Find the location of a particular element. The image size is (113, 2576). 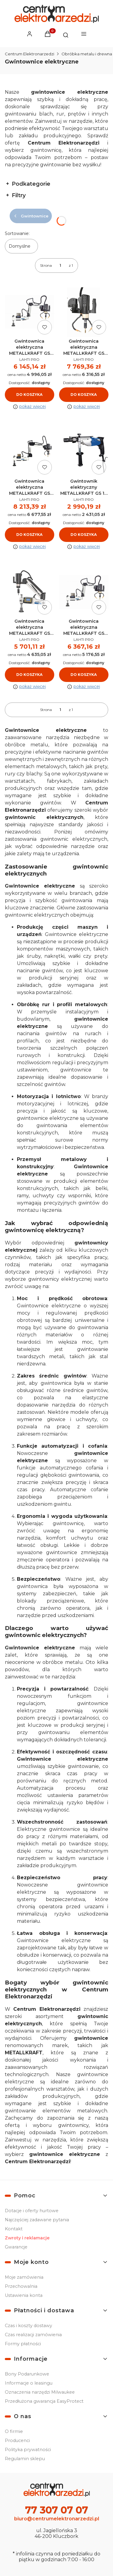

Dotacje i oferty hurtowe is located at coordinates (31, 2210).